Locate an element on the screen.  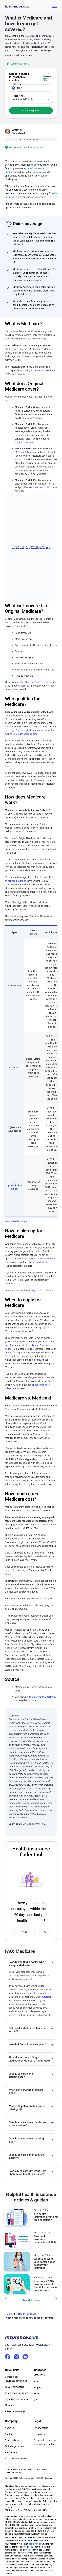
[Close] is located at coordinates (41, 139).